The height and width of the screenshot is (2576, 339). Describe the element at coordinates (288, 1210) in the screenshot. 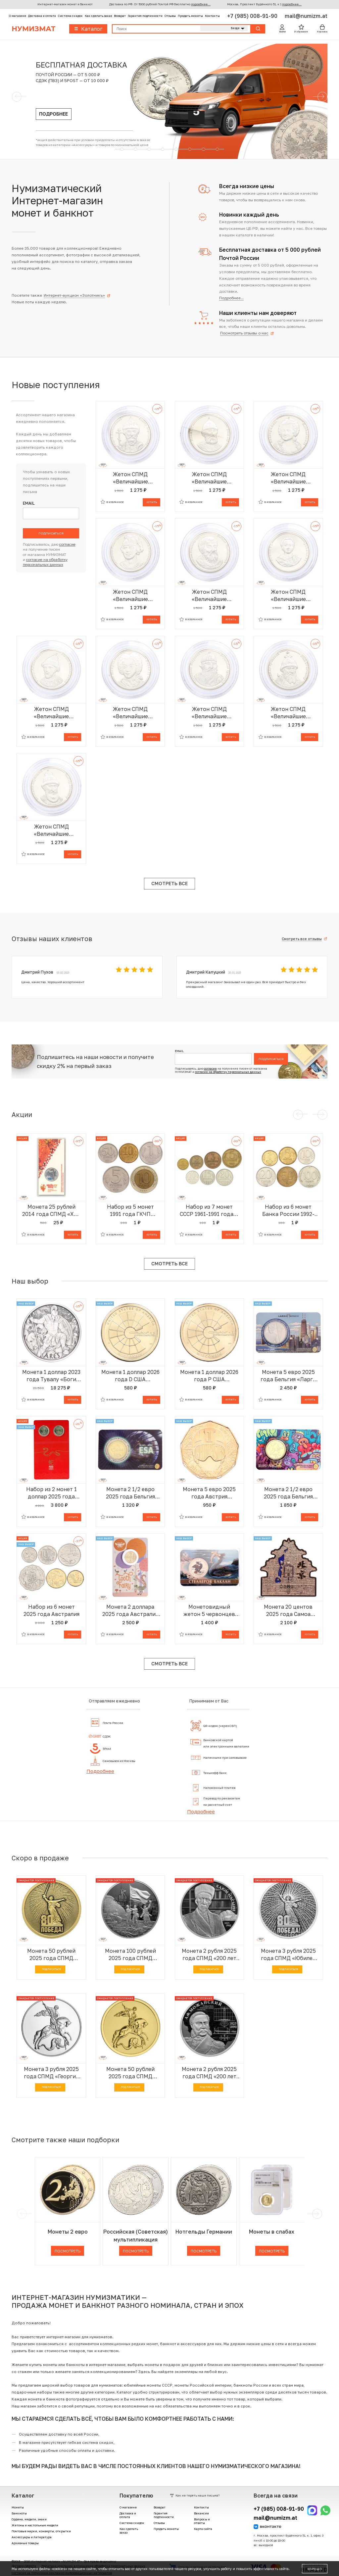

I see `Набор из 6 монет Банка России 1992-1993 года — АКЦИЯ (Для заказов от 1000 р)` at that location.